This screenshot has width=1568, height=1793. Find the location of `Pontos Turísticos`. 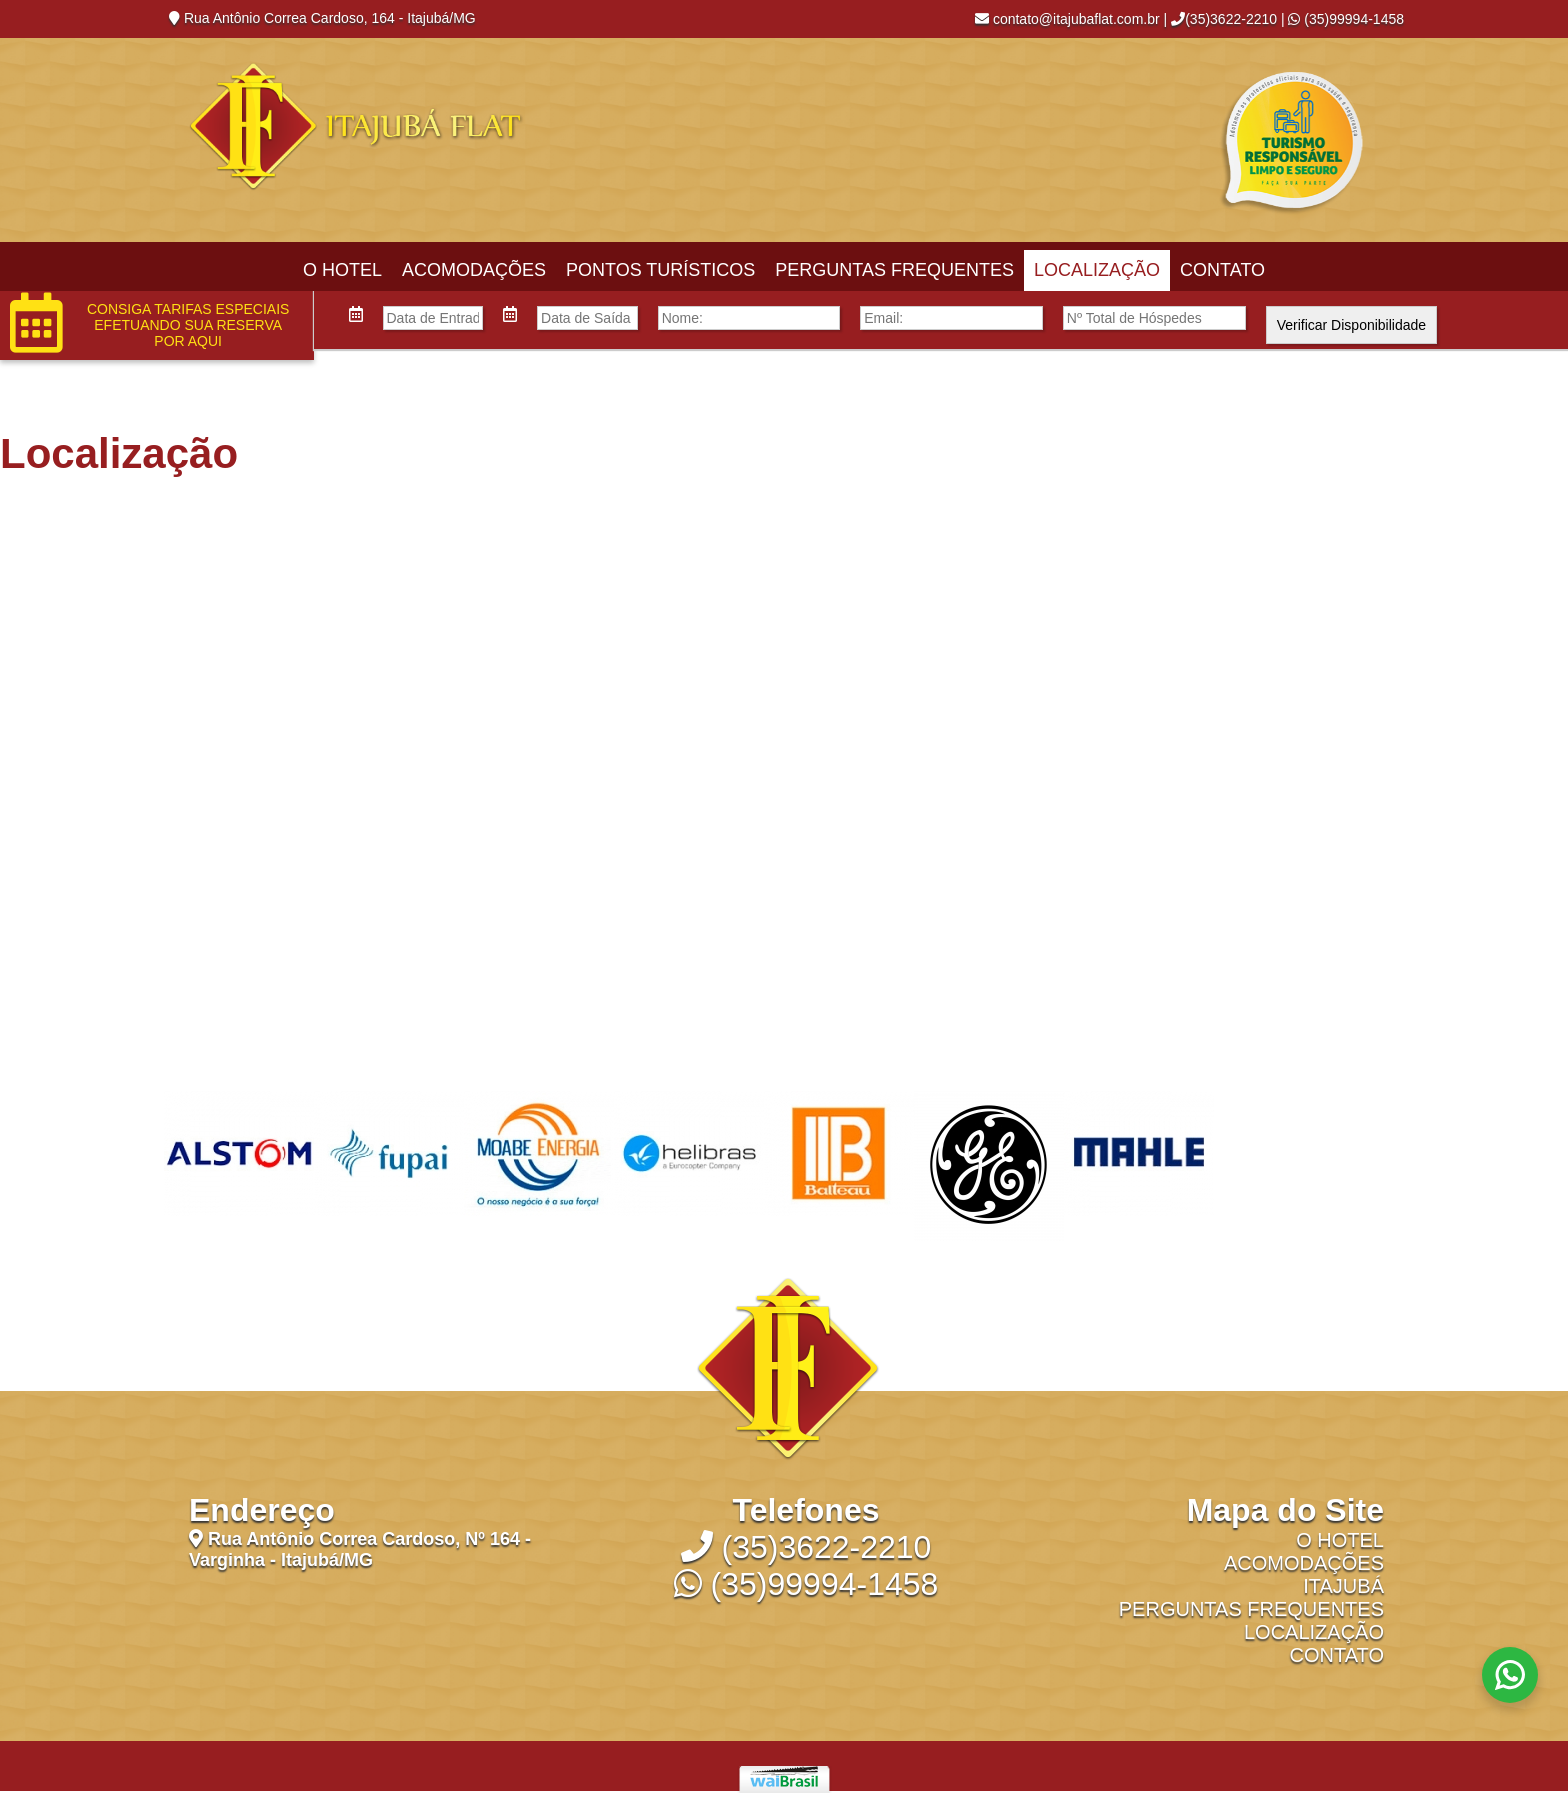

Pontos Turísticos is located at coordinates (660, 270).